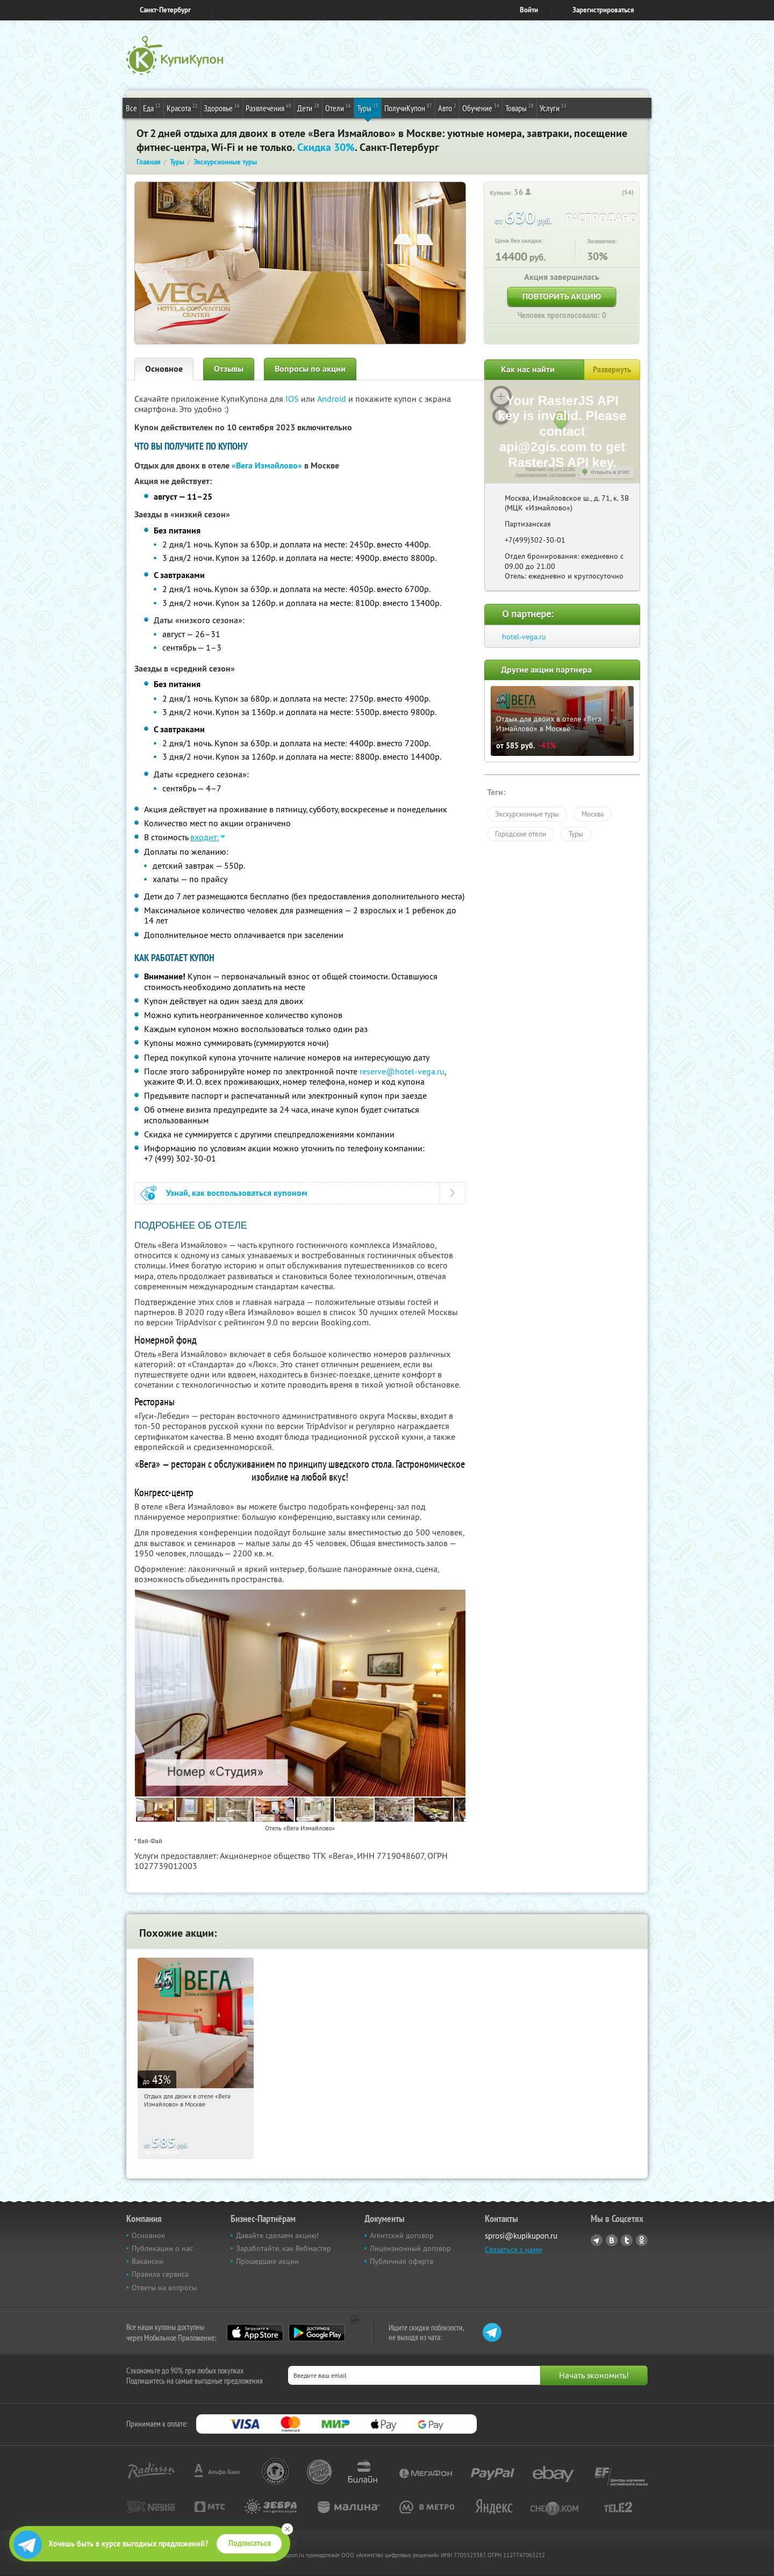 This screenshot has width=774, height=2576. What do you see at coordinates (615, 192) in the screenshot?
I see `[like_button]` at bounding box center [615, 192].